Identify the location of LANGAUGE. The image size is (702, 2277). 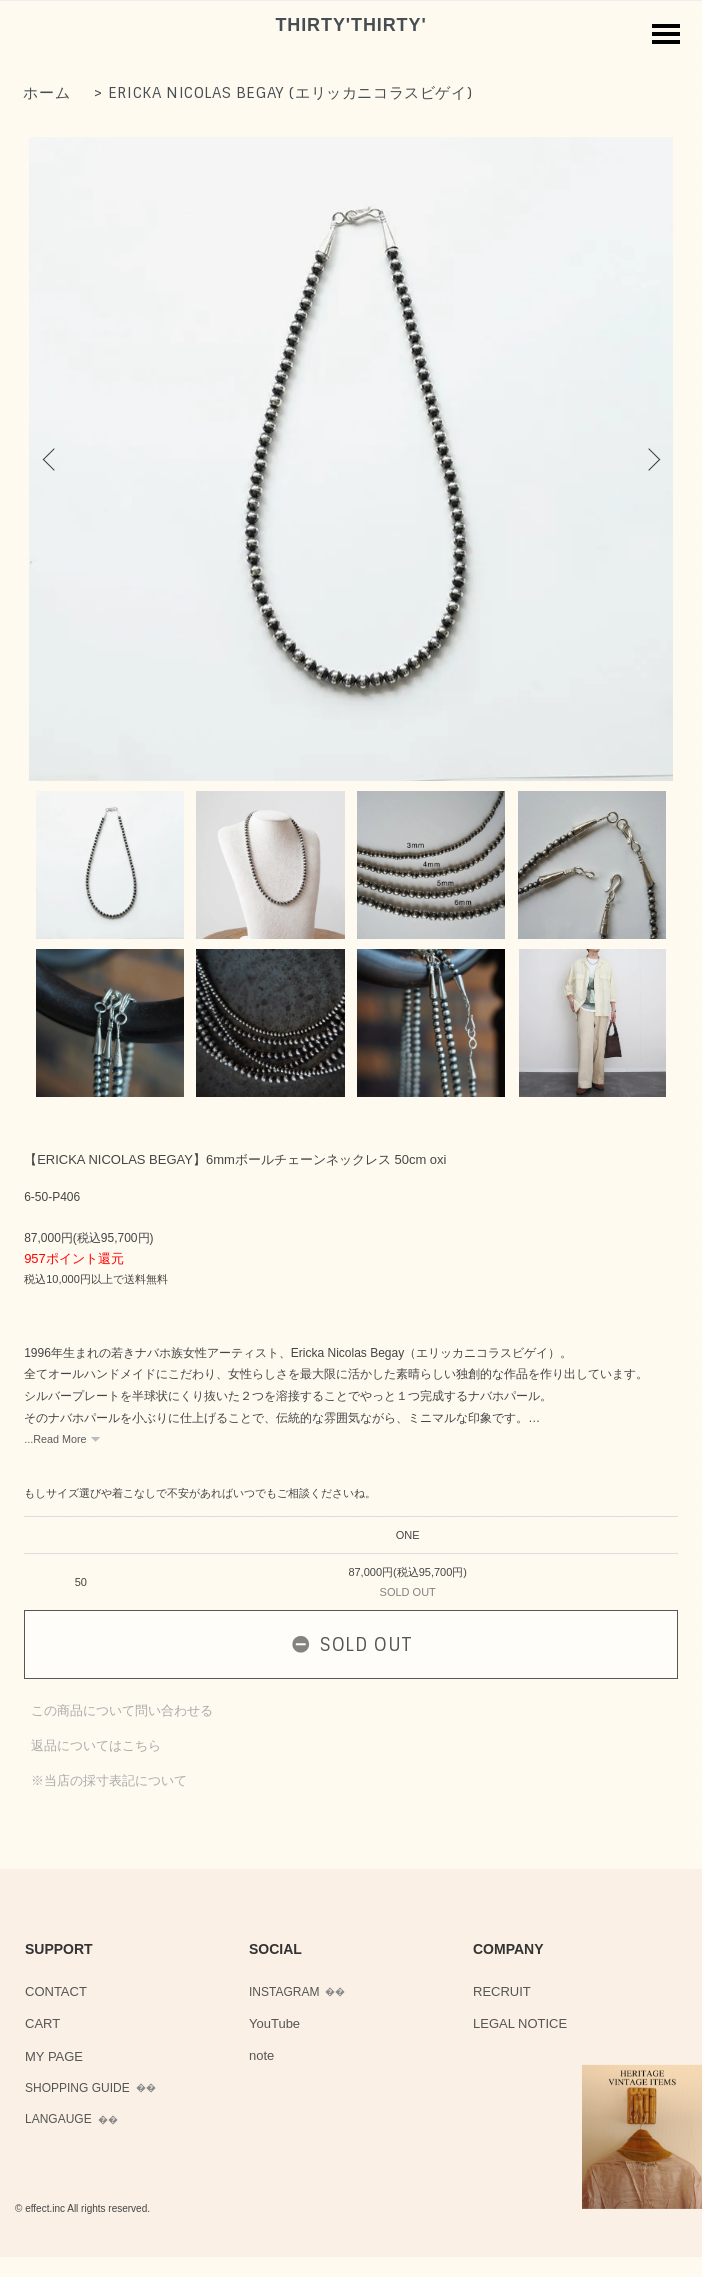
(58, 2119).